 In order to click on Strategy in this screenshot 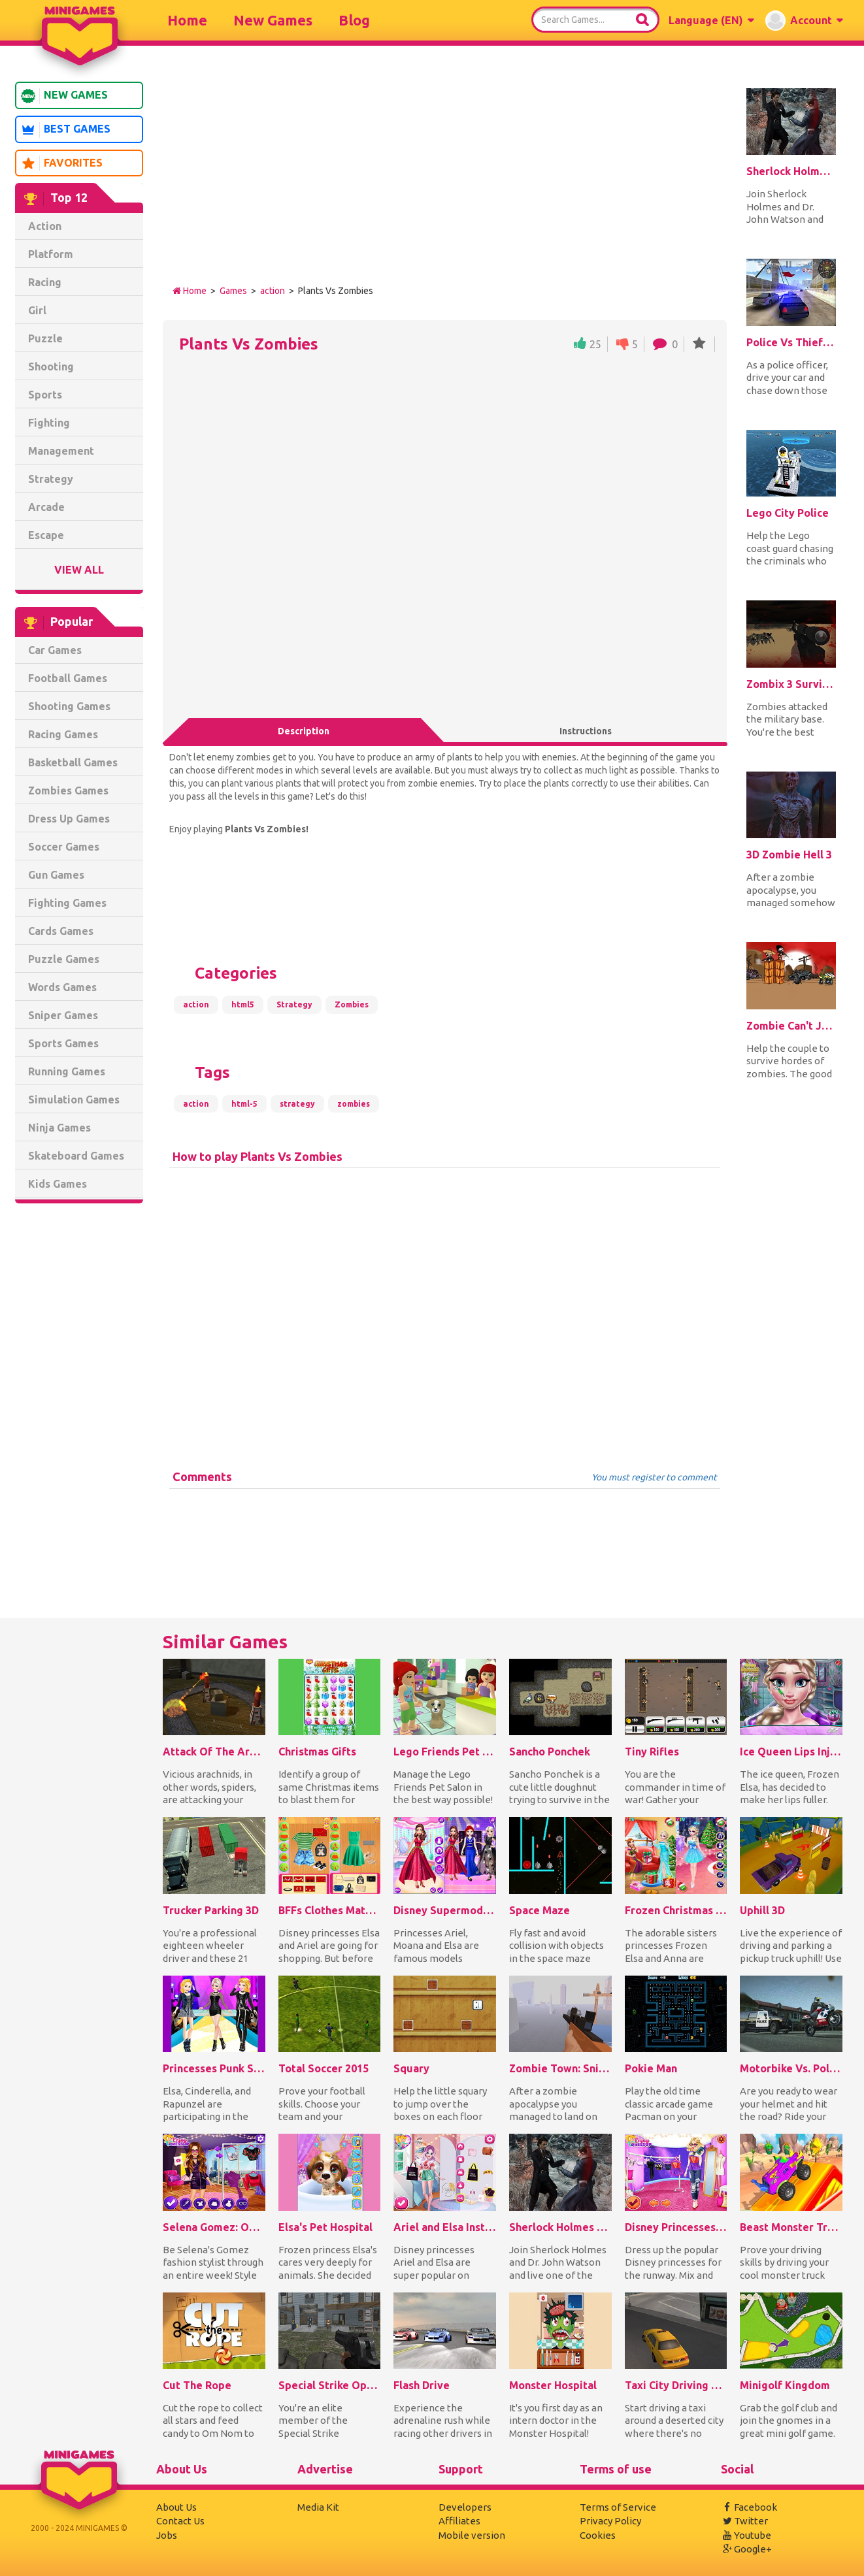, I will do `click(50, 479)`.